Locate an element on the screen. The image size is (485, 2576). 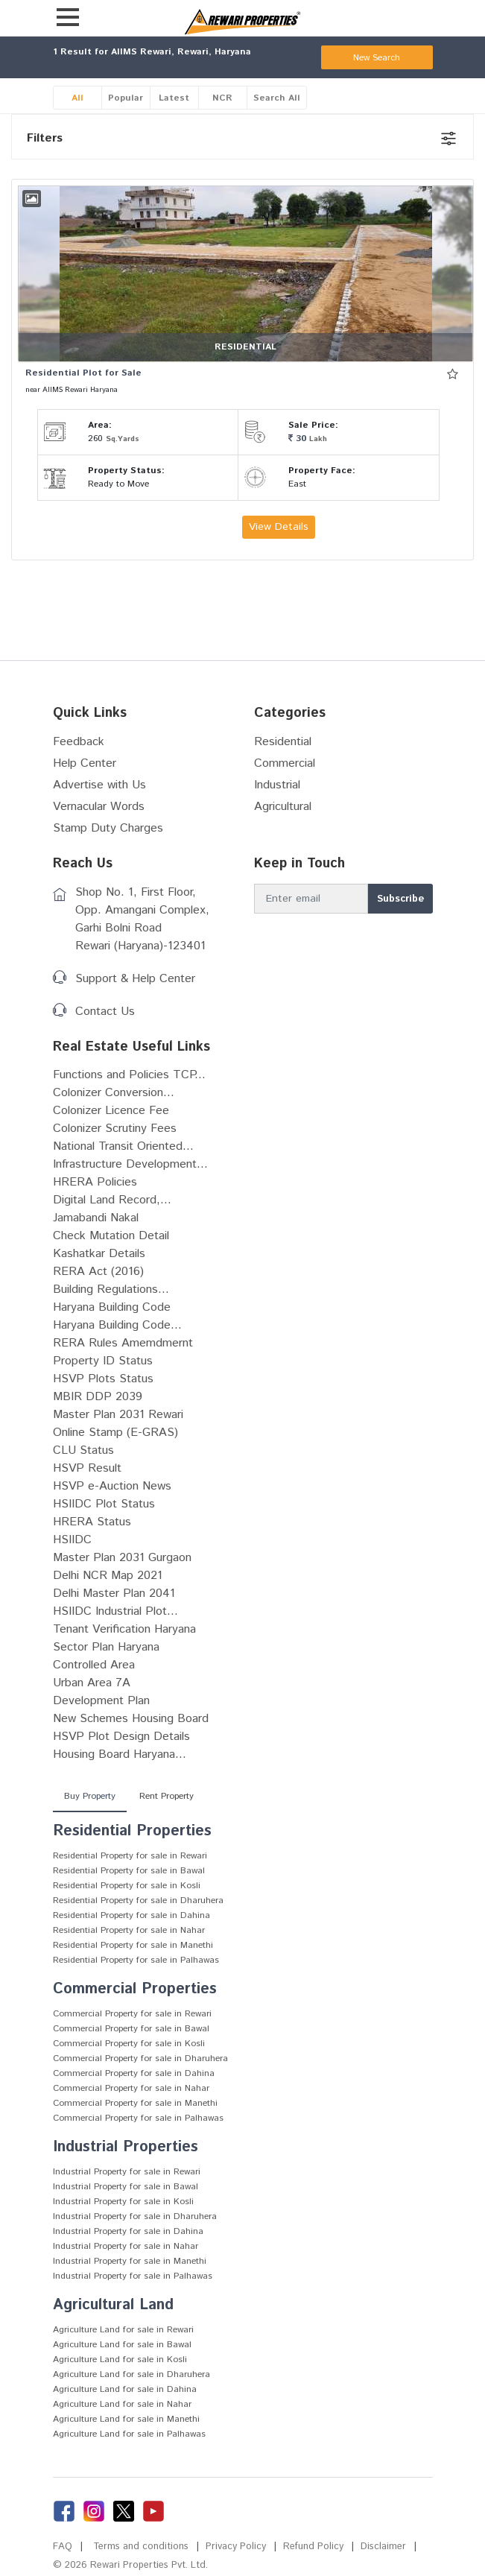
Commercial Property for sale in Dharuhera is located at coordinates (140, 2058).